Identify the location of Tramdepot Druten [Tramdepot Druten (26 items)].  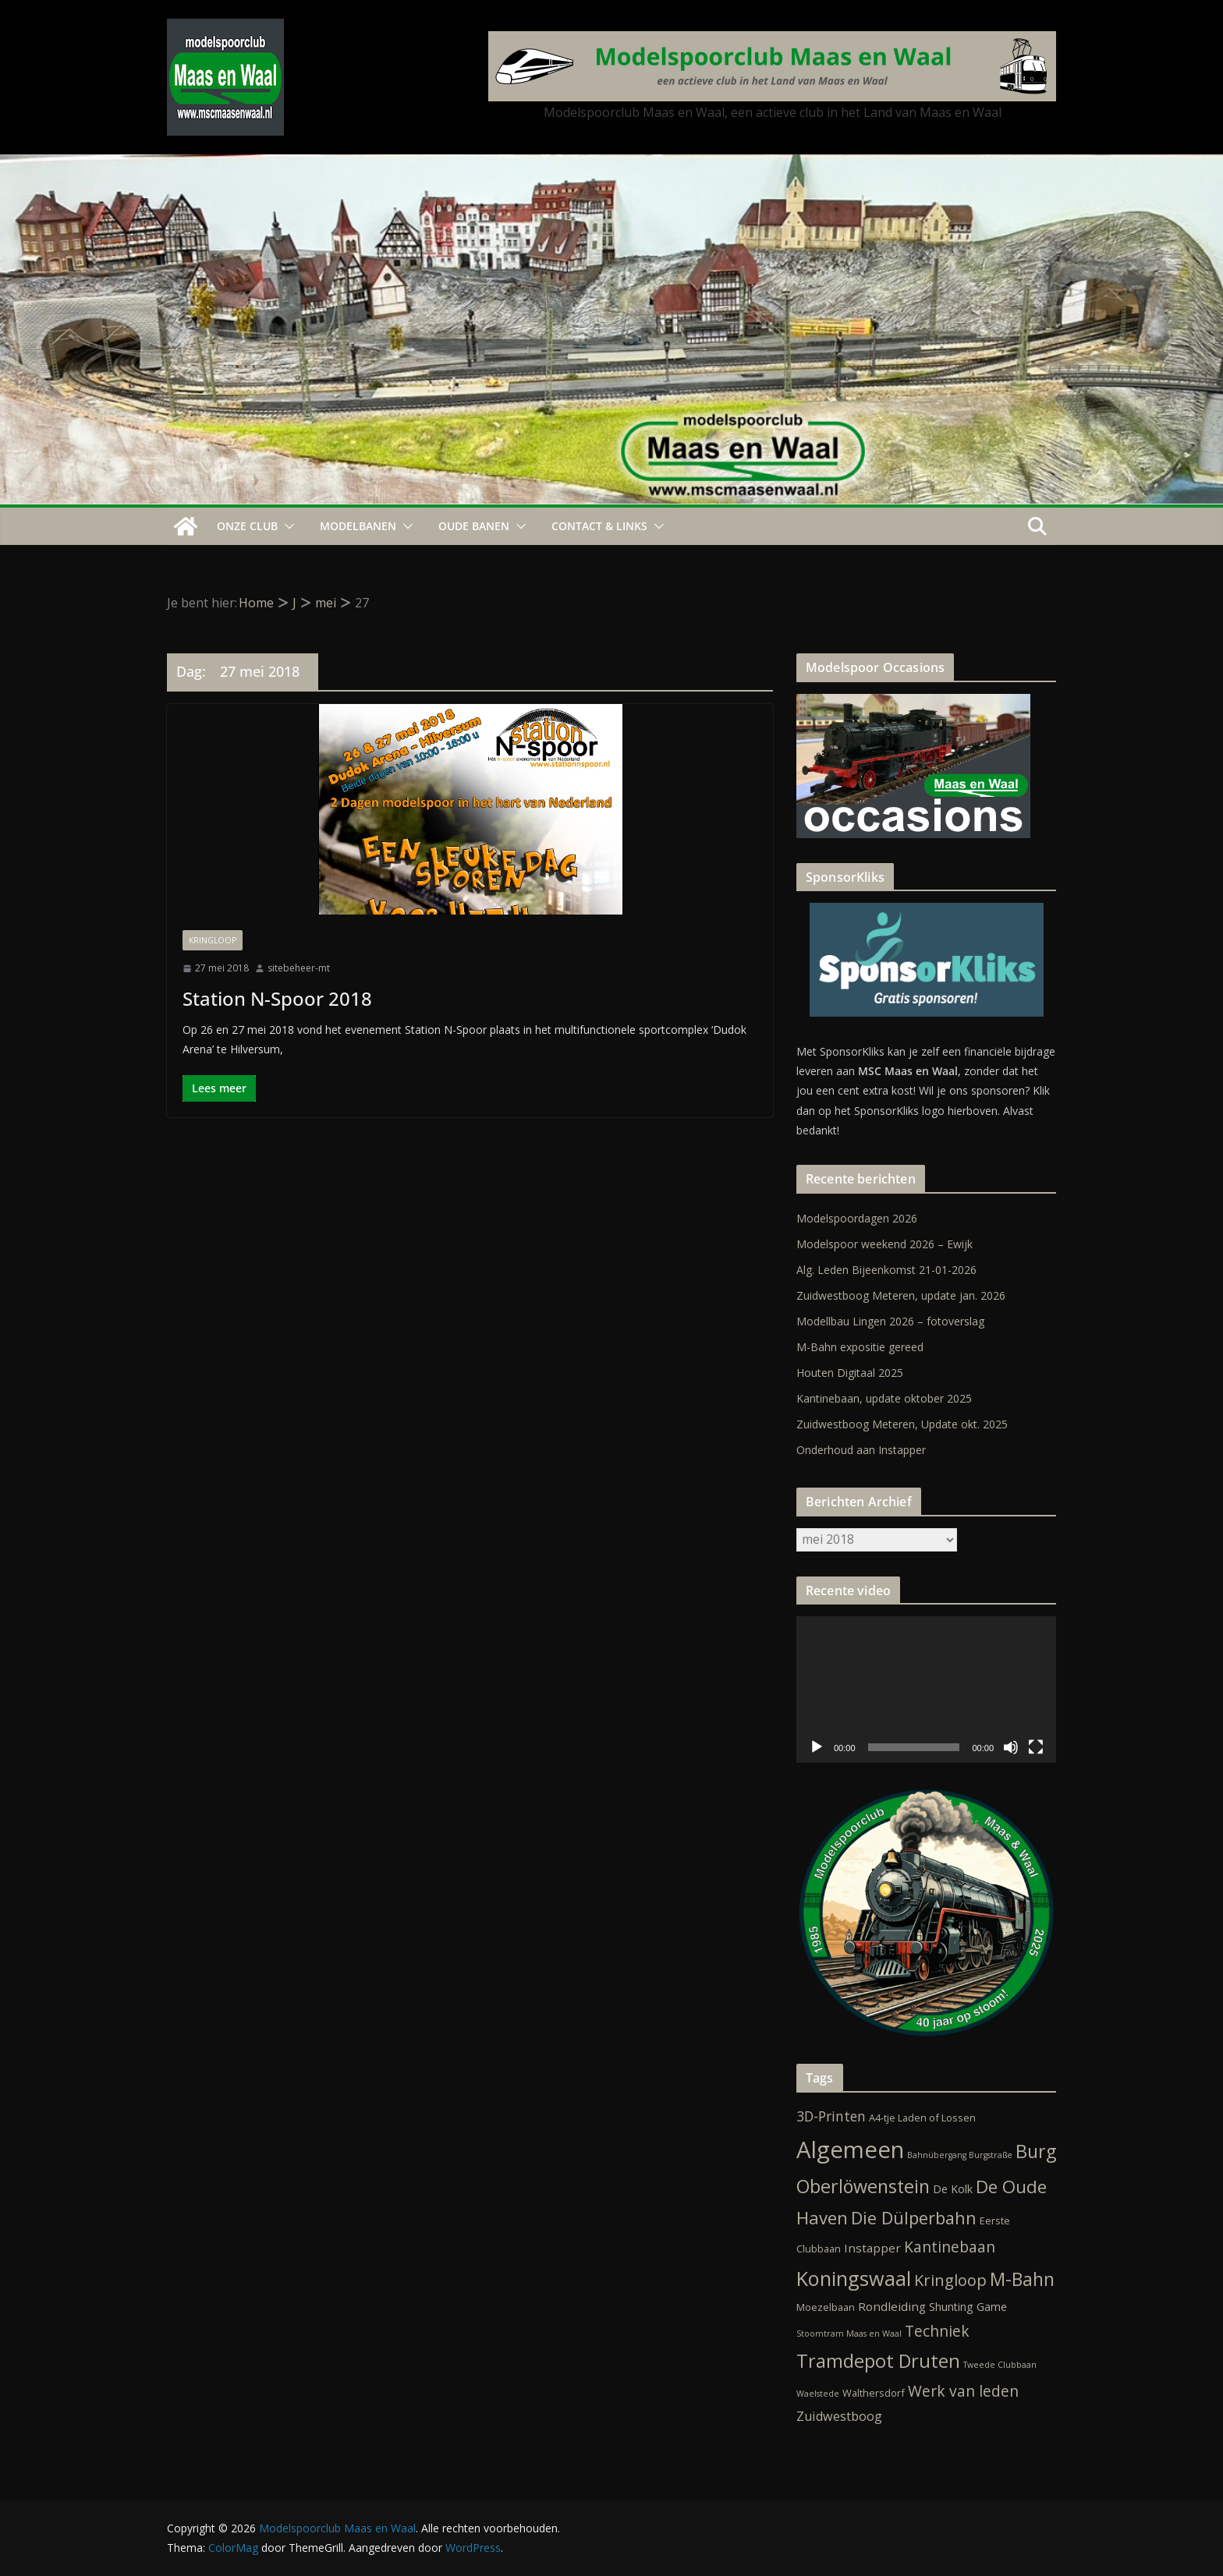
(878, 2360).